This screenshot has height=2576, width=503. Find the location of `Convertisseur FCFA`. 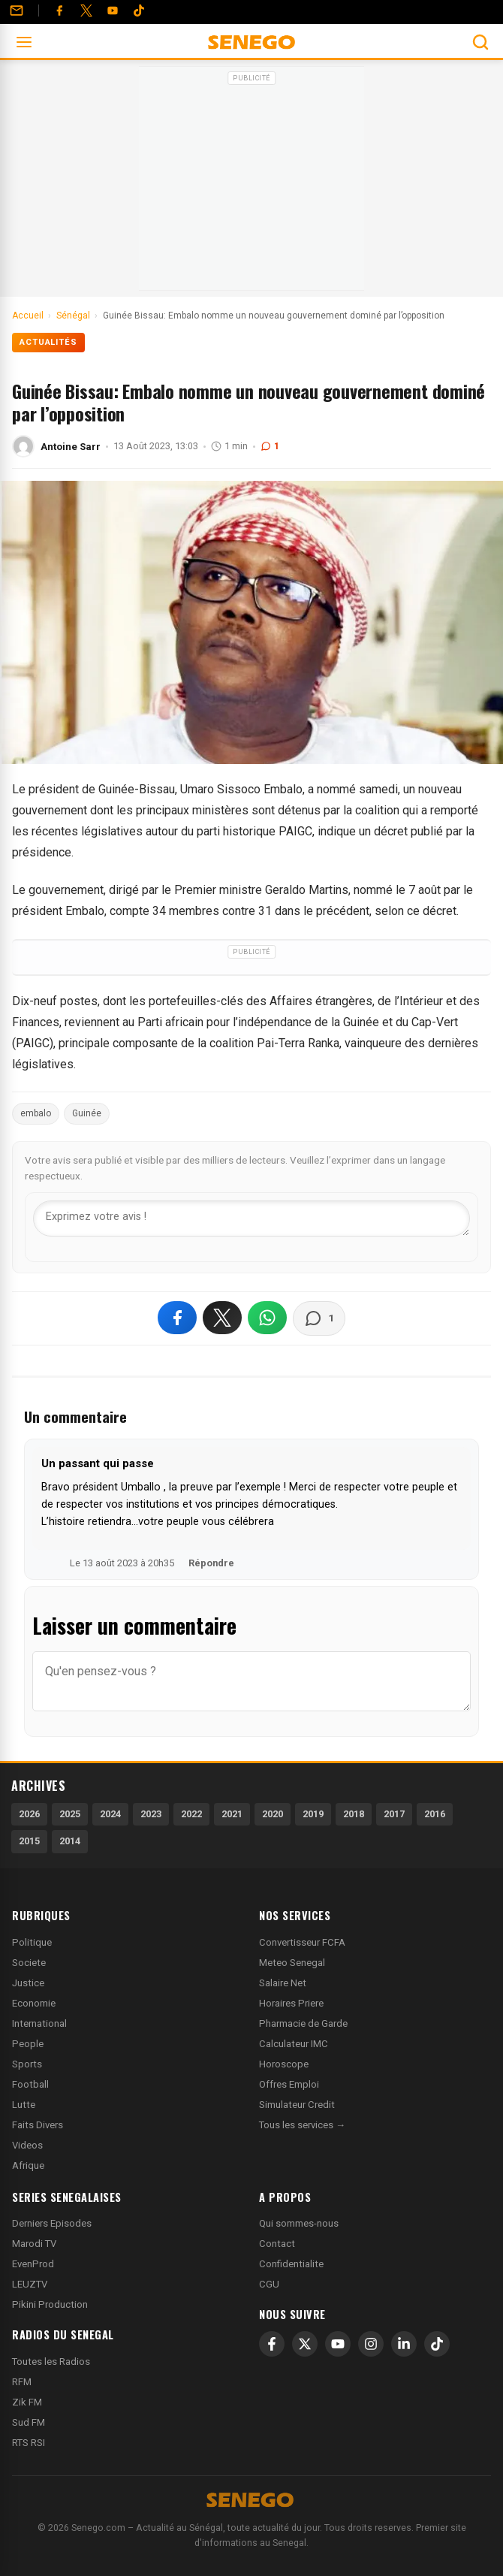

Convertisseur FCFA is located at coordinates (302, 1942).